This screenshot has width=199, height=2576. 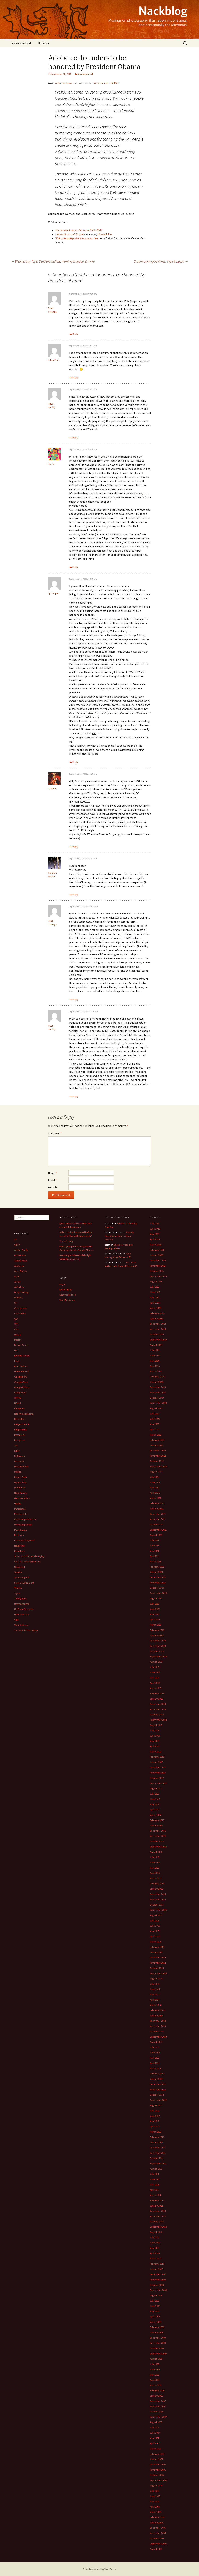 What do you see at coordinates (105, 234) in the screenshot?
I see `Warnock Pro` at bounding box center [105, 234].